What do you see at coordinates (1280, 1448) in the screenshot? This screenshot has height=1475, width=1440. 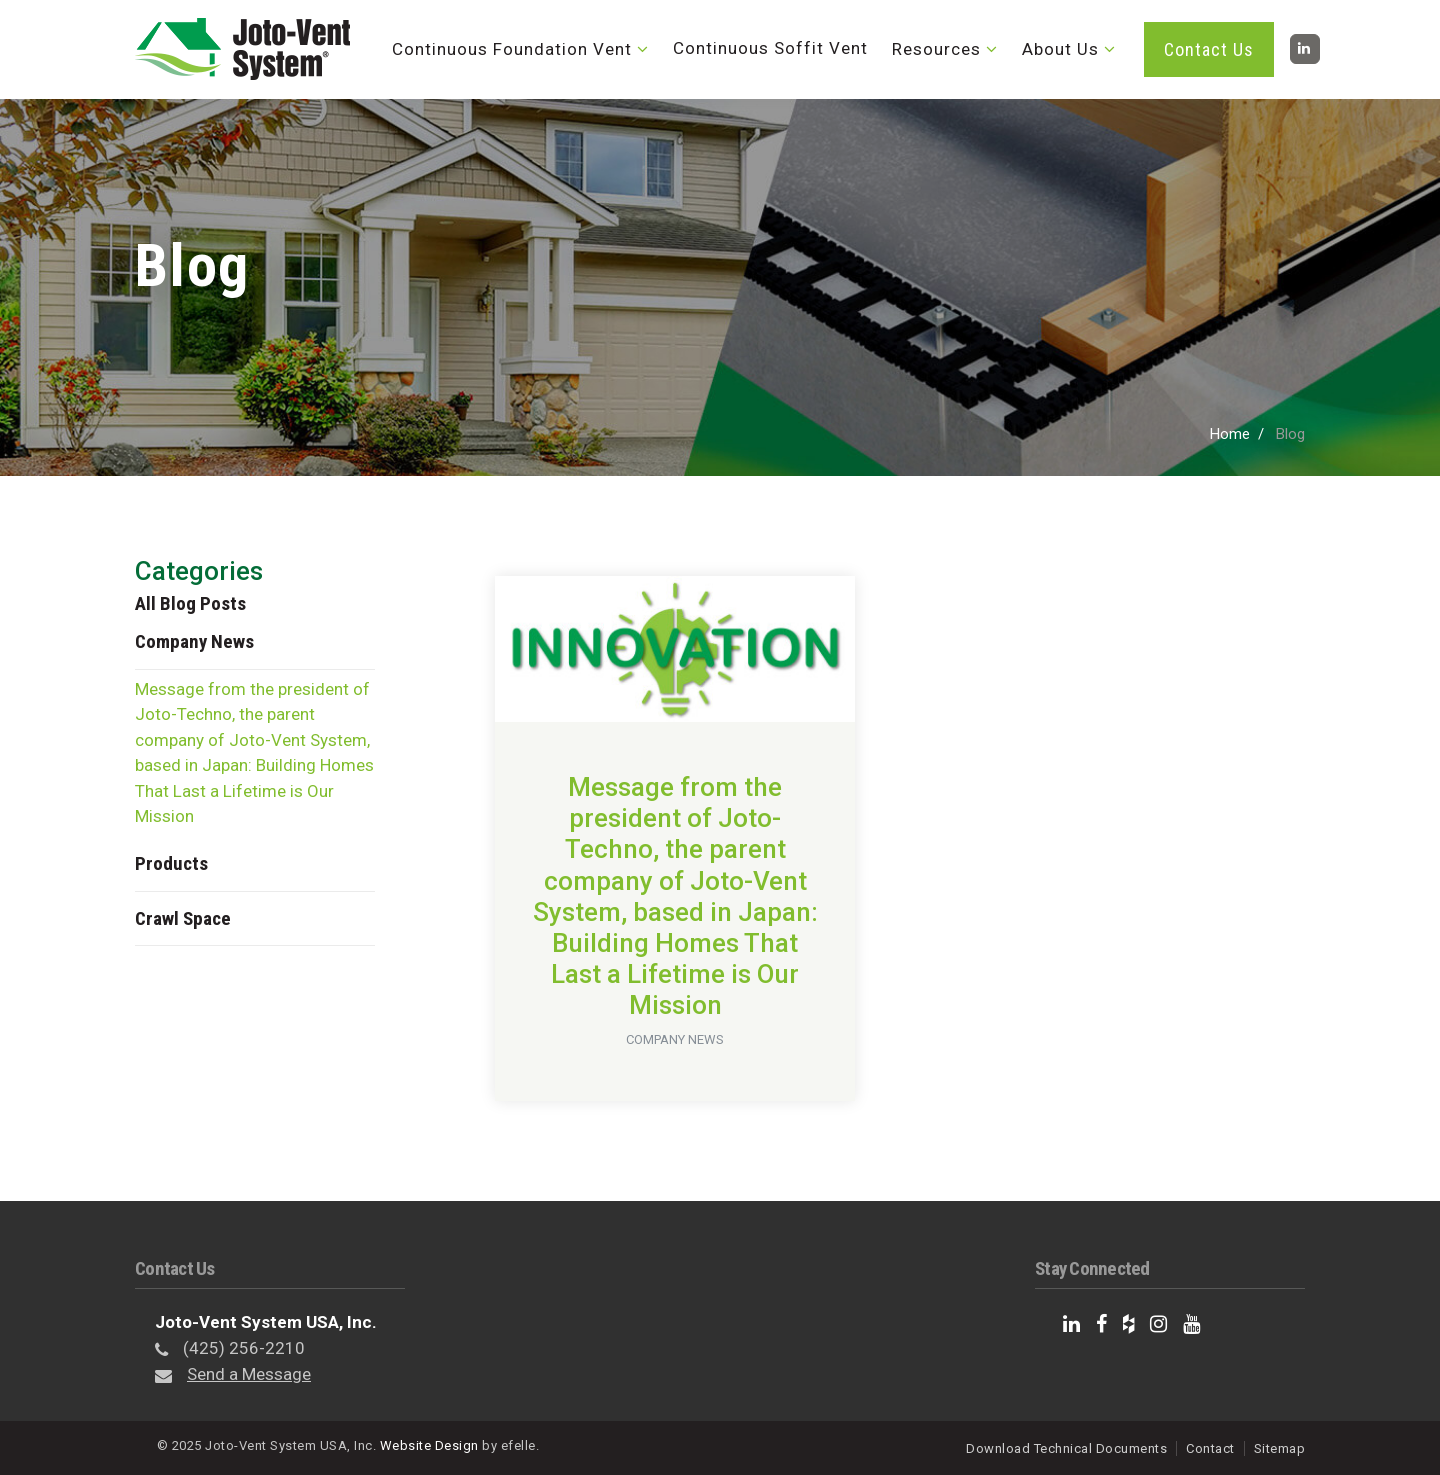 I see `Sitemap` at bounding box center [1280, 1448].